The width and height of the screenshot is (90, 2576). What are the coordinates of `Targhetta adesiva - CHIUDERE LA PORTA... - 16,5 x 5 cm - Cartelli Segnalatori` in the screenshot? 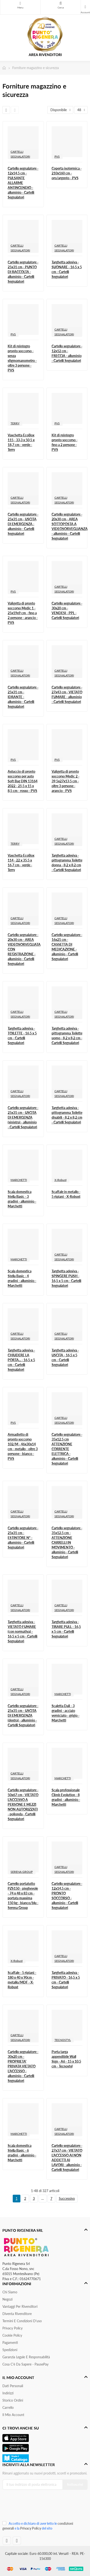 It's located at (21, 1359).